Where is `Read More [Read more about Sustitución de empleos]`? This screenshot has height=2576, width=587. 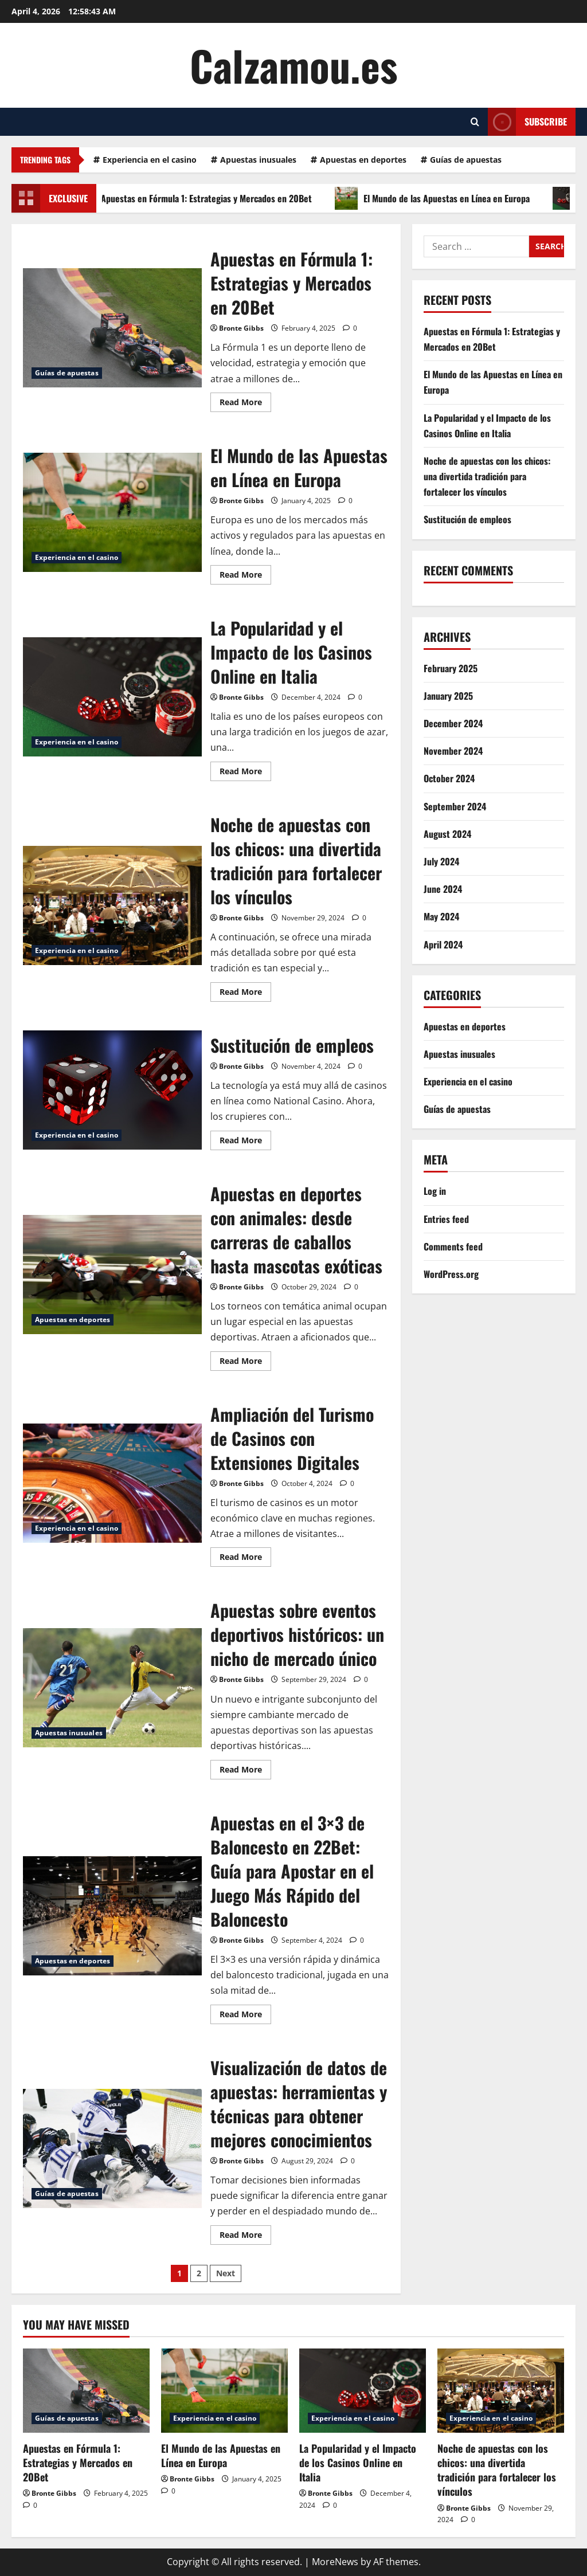
Read More [Read more about Sustitución de empleos] is located at coordinates (245, 1142).